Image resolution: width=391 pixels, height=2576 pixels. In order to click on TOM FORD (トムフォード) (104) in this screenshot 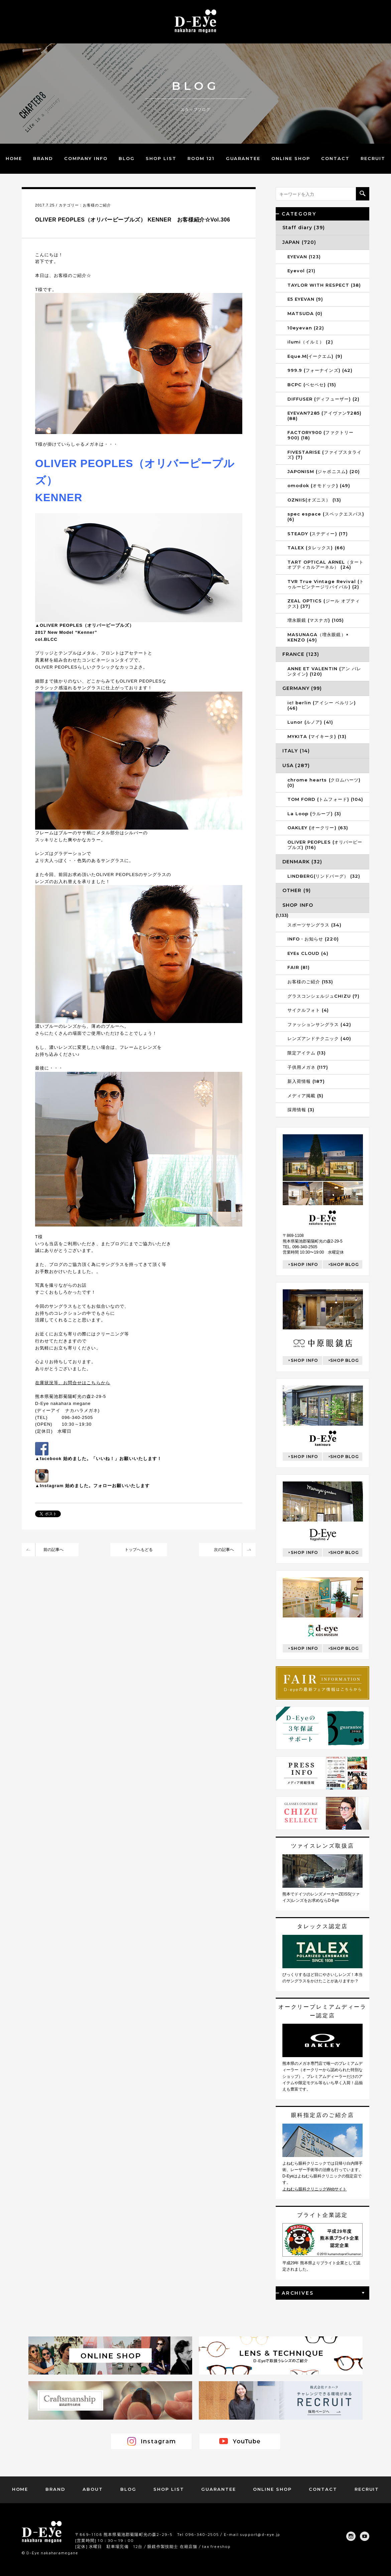, I will do `click(325, 799)`.